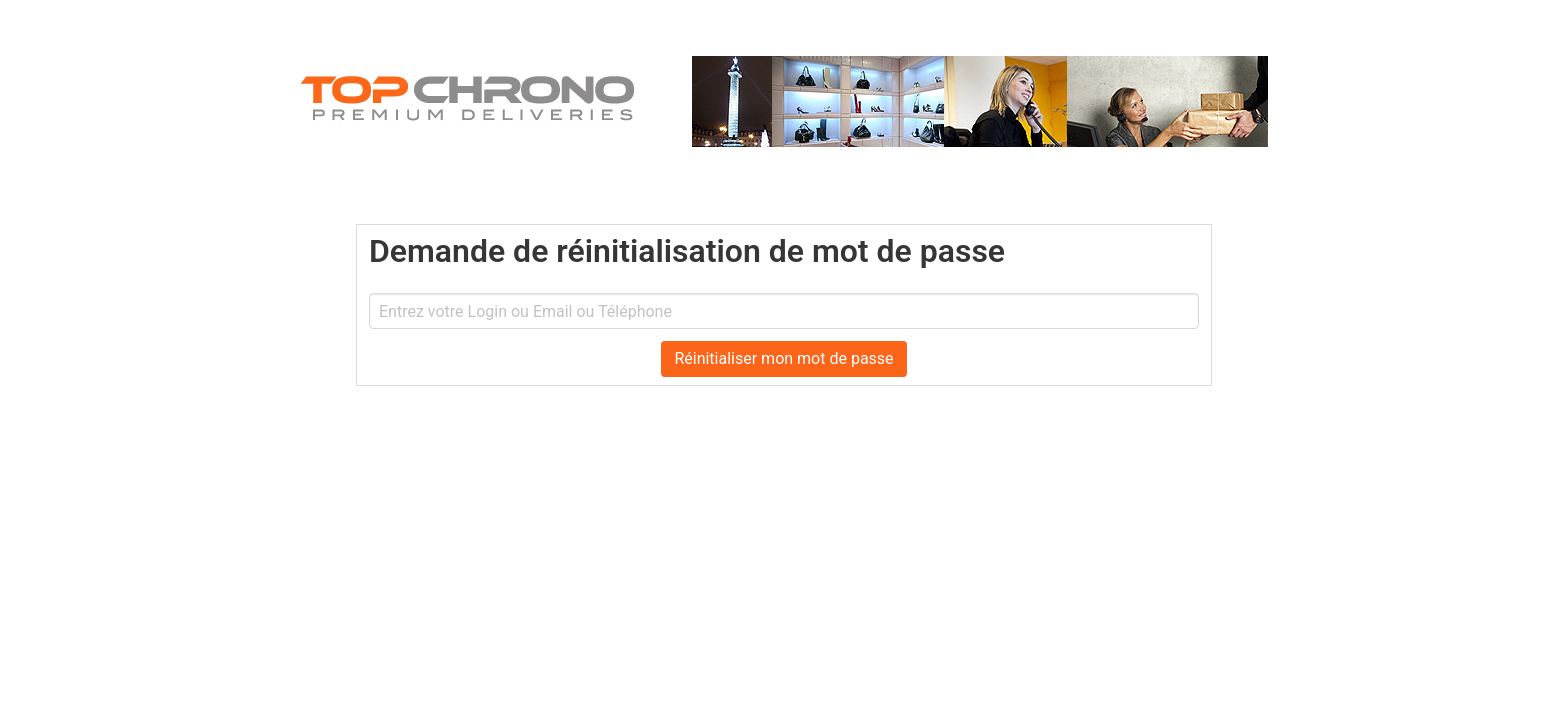 The height and width of the screenshot is (720, 1568). What do you see at coordinates (783, 358) in the screenshot?
I see `Réinitialiser mon mot de passe` at bounding box center [783, 358].